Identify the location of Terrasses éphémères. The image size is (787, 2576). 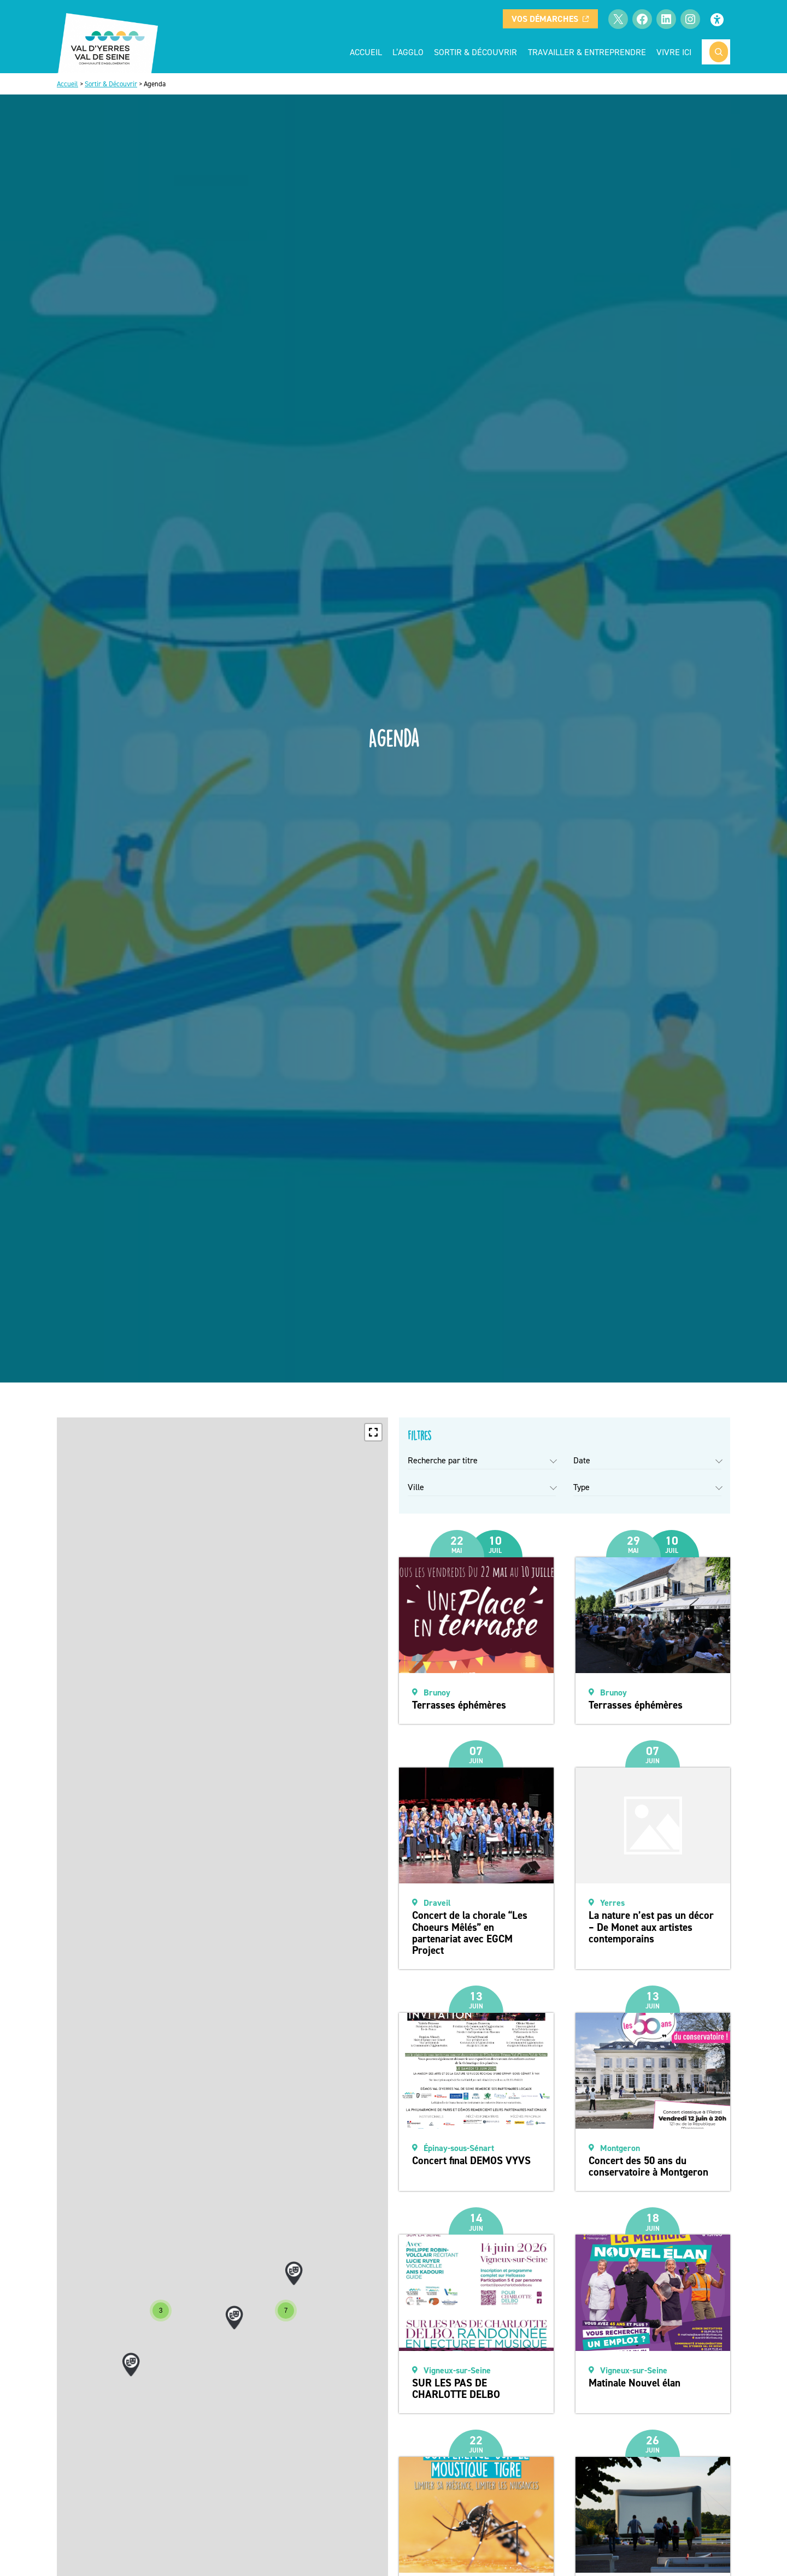
(459, 1705).